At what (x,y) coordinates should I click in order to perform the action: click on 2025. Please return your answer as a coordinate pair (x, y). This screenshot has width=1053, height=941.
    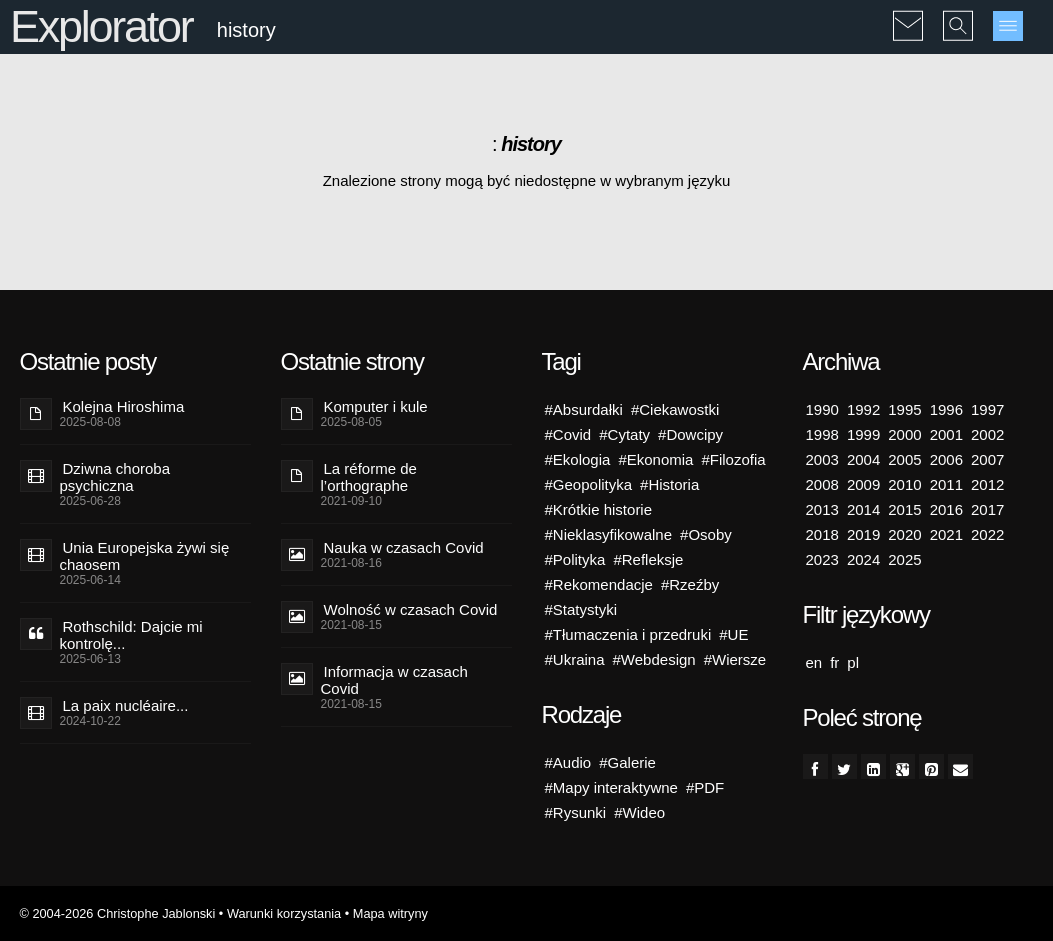
    Looking at the image, I should click on (904, 559).